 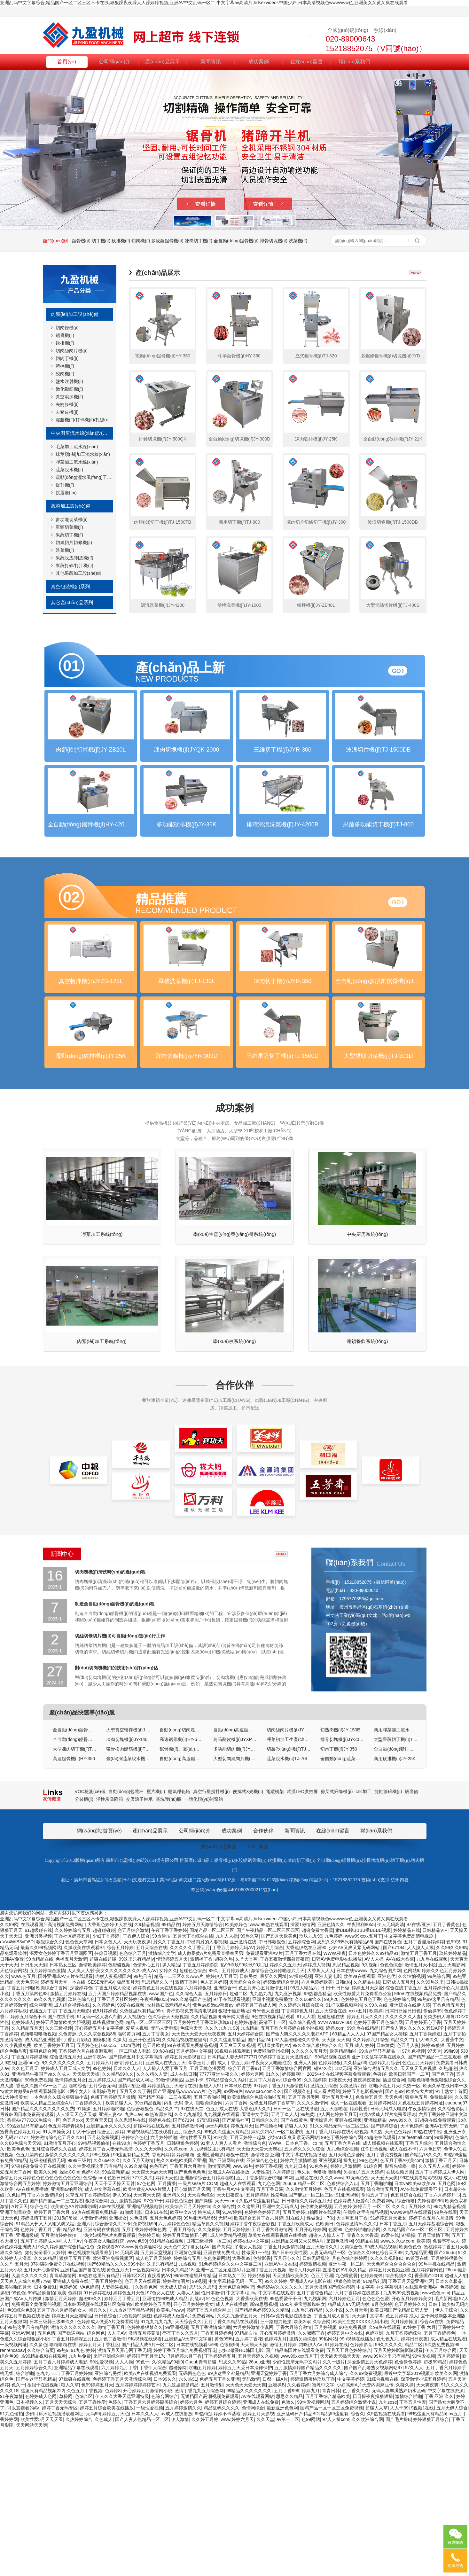 I want to click on 五月婷婷综合激情小说, so click(x=353, y=2549).